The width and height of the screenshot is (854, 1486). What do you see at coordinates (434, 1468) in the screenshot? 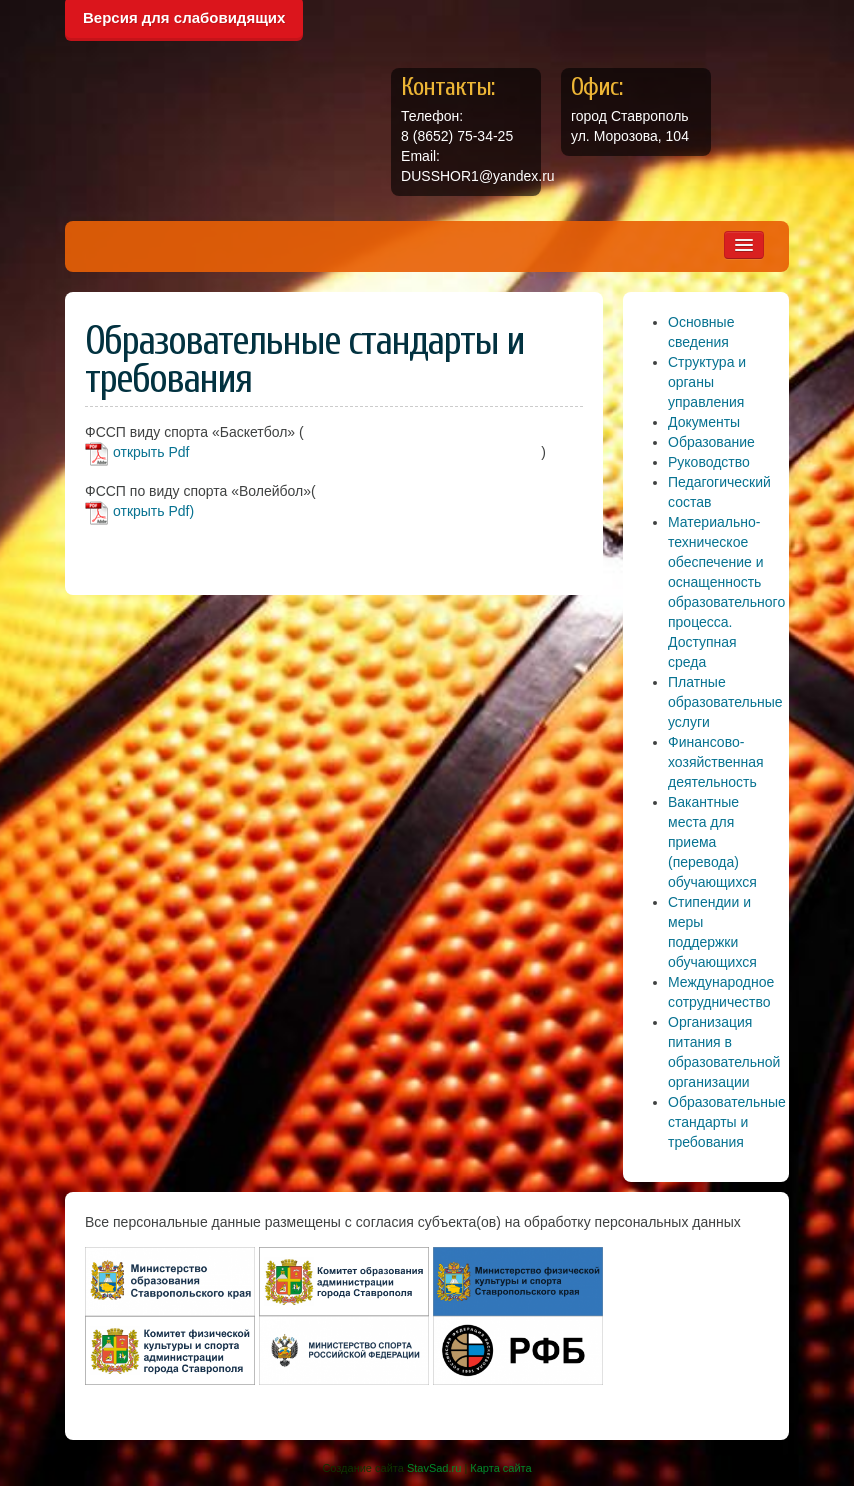
I see `StavSad.ru` at bounding box center [434, 1468].